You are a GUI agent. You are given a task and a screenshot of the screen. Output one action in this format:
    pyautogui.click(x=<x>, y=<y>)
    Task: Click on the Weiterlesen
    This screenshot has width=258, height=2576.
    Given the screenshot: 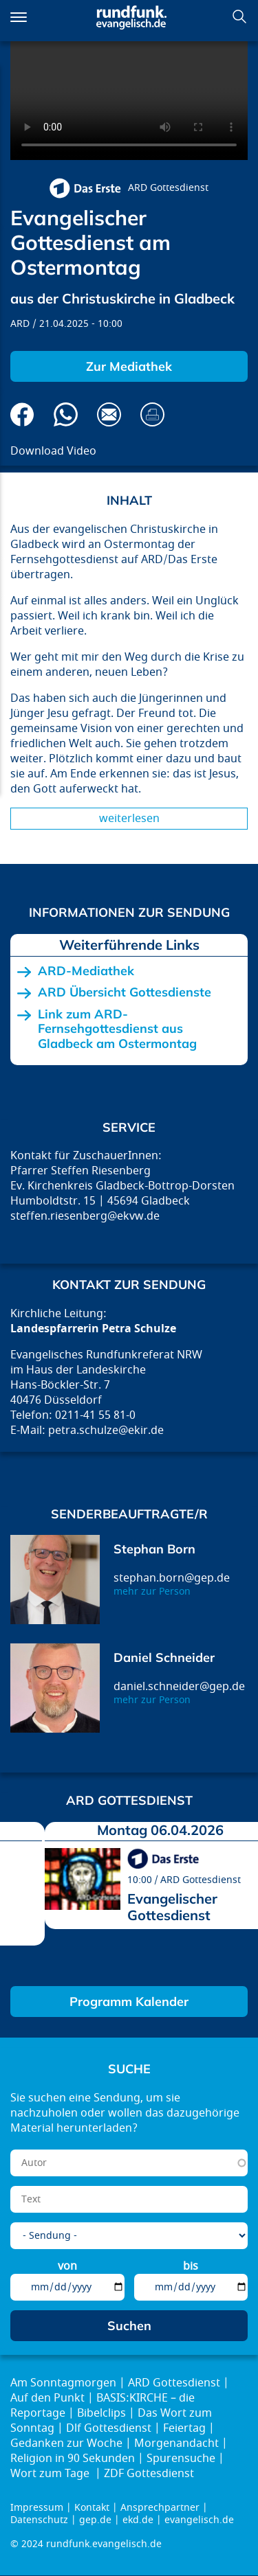 What is the action you would take?
    pyautogui.click(x=129, y=818)
    